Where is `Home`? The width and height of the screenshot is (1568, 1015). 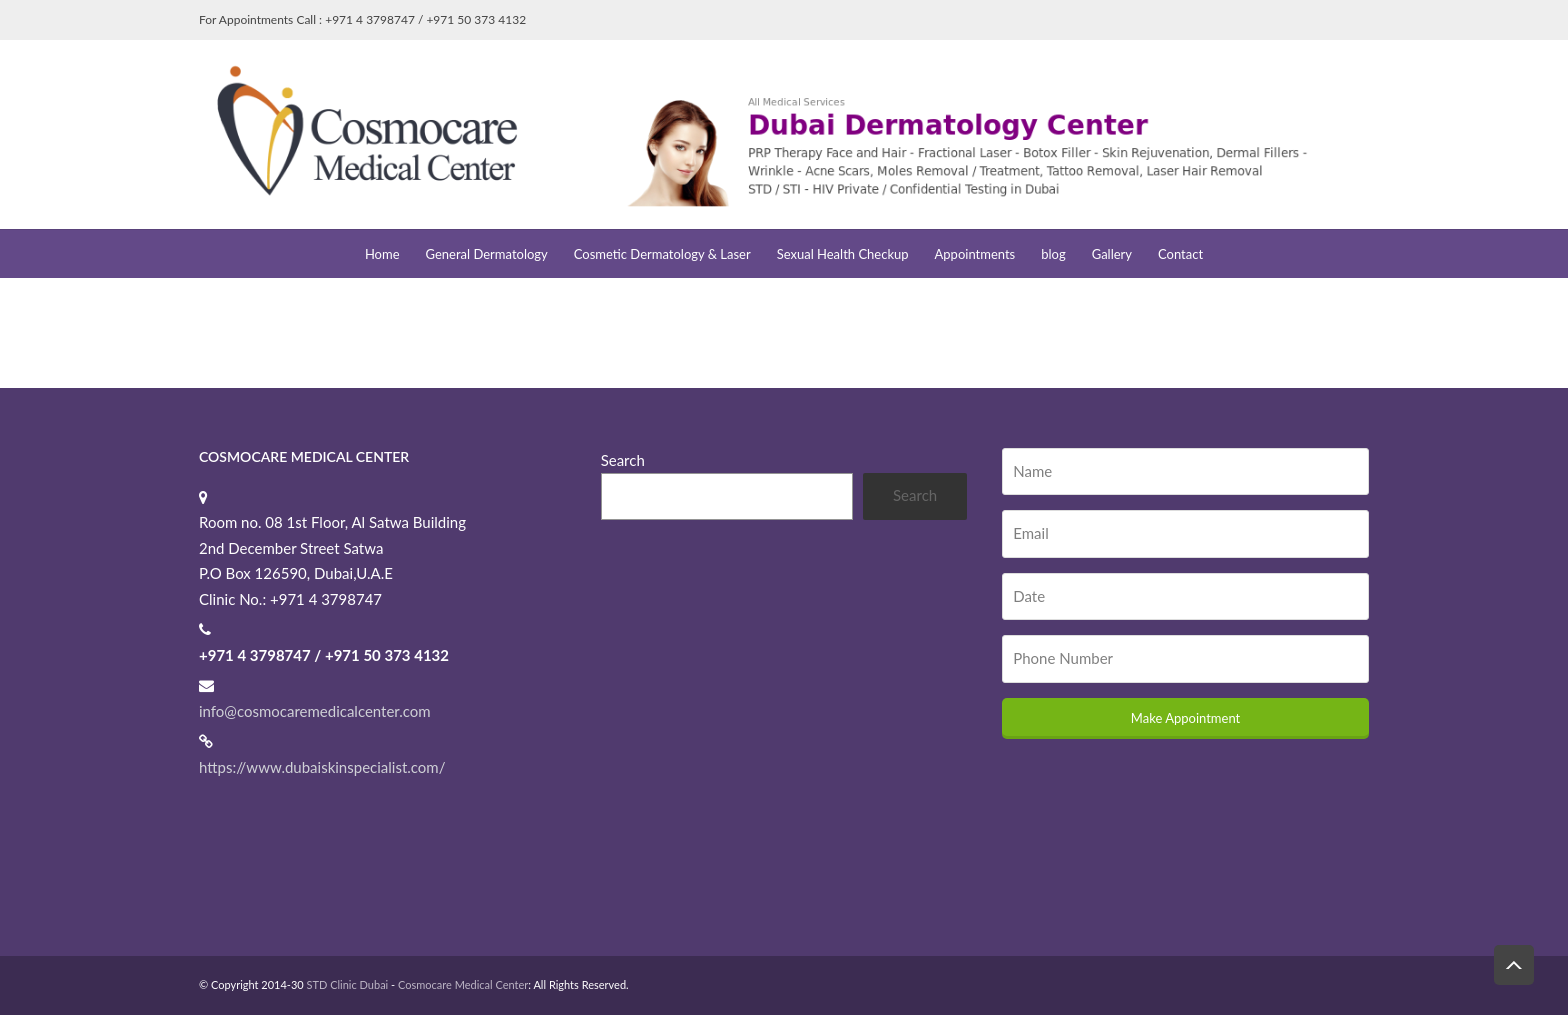 Home is located at coordinates (382, 254).